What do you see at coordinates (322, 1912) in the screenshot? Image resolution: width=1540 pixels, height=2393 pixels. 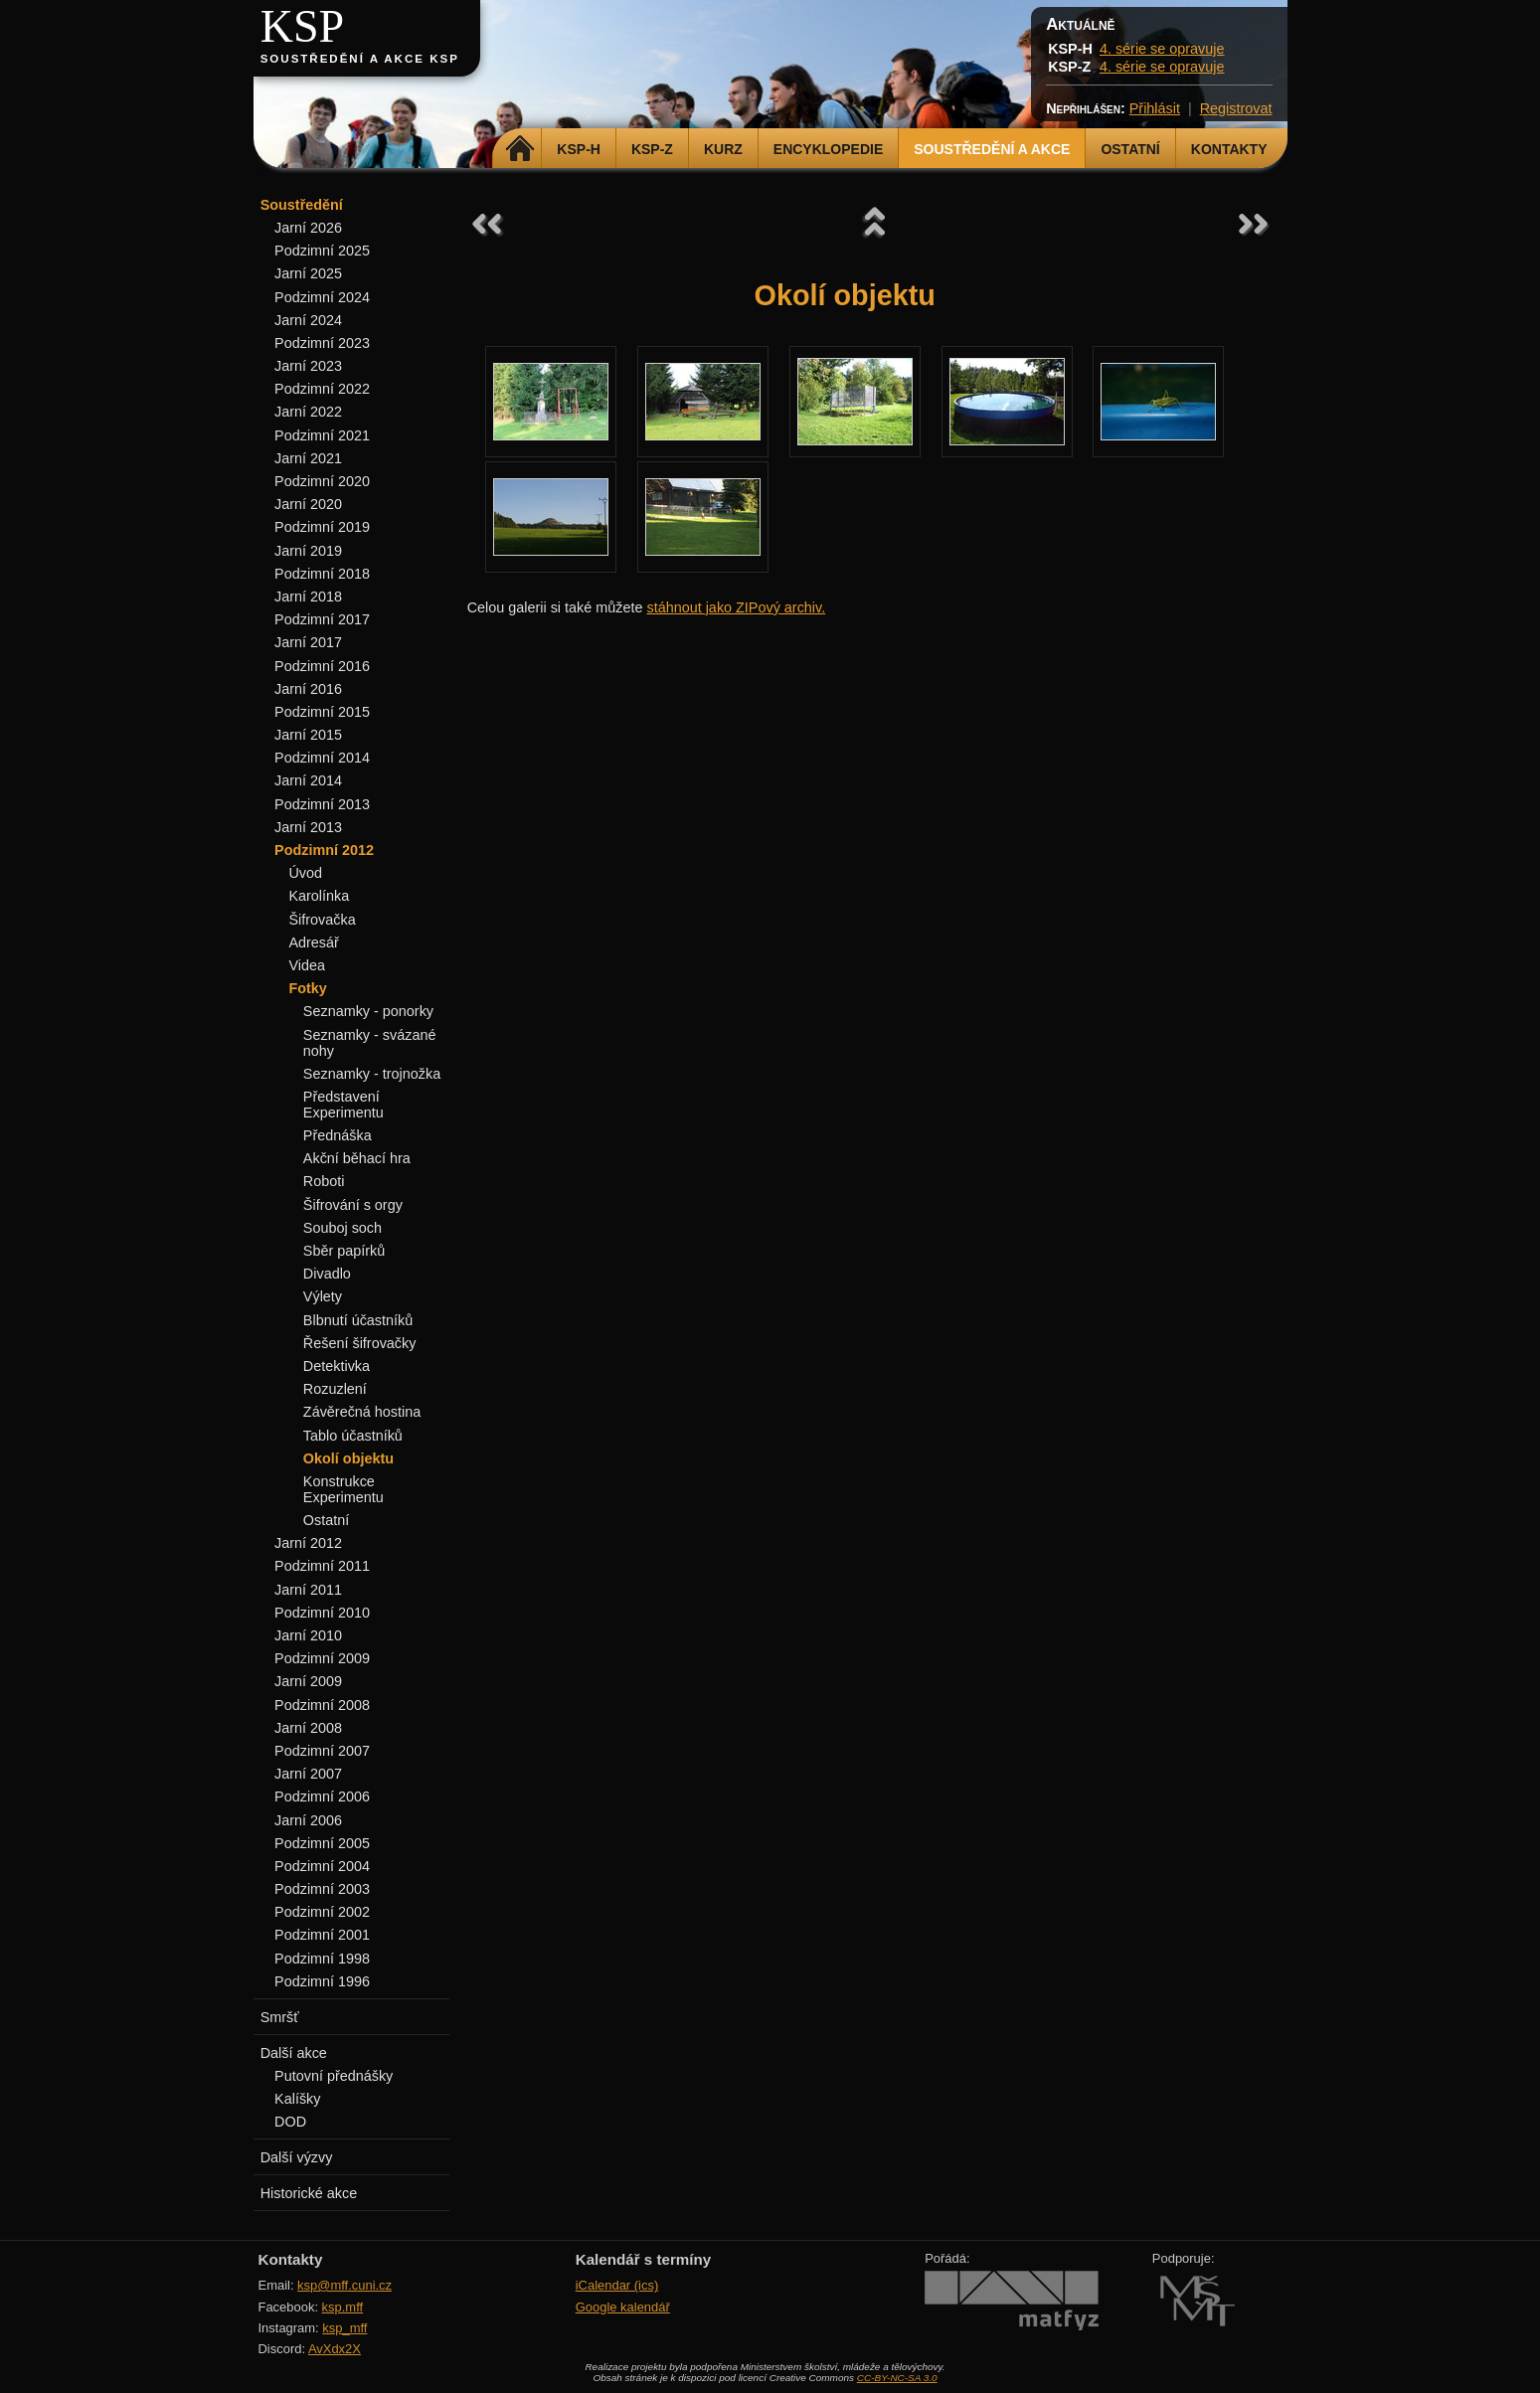 I see `Podzimní 2002` at bounding box center [322, 1912].